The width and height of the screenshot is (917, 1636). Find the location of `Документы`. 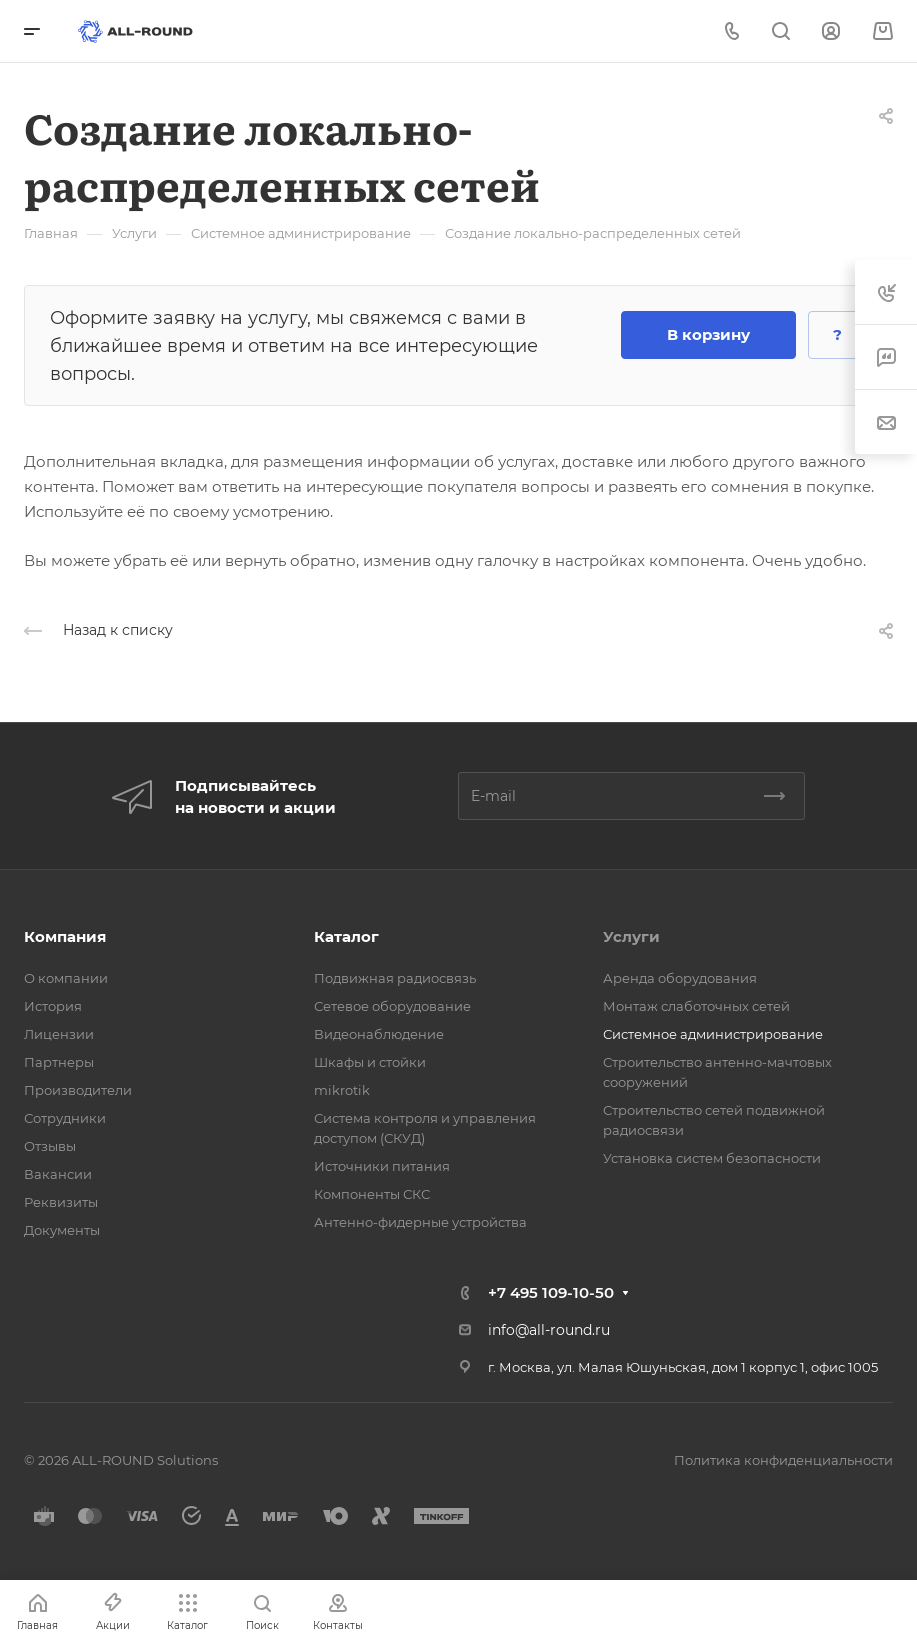

Документы is located at coordinates (62, 1230).